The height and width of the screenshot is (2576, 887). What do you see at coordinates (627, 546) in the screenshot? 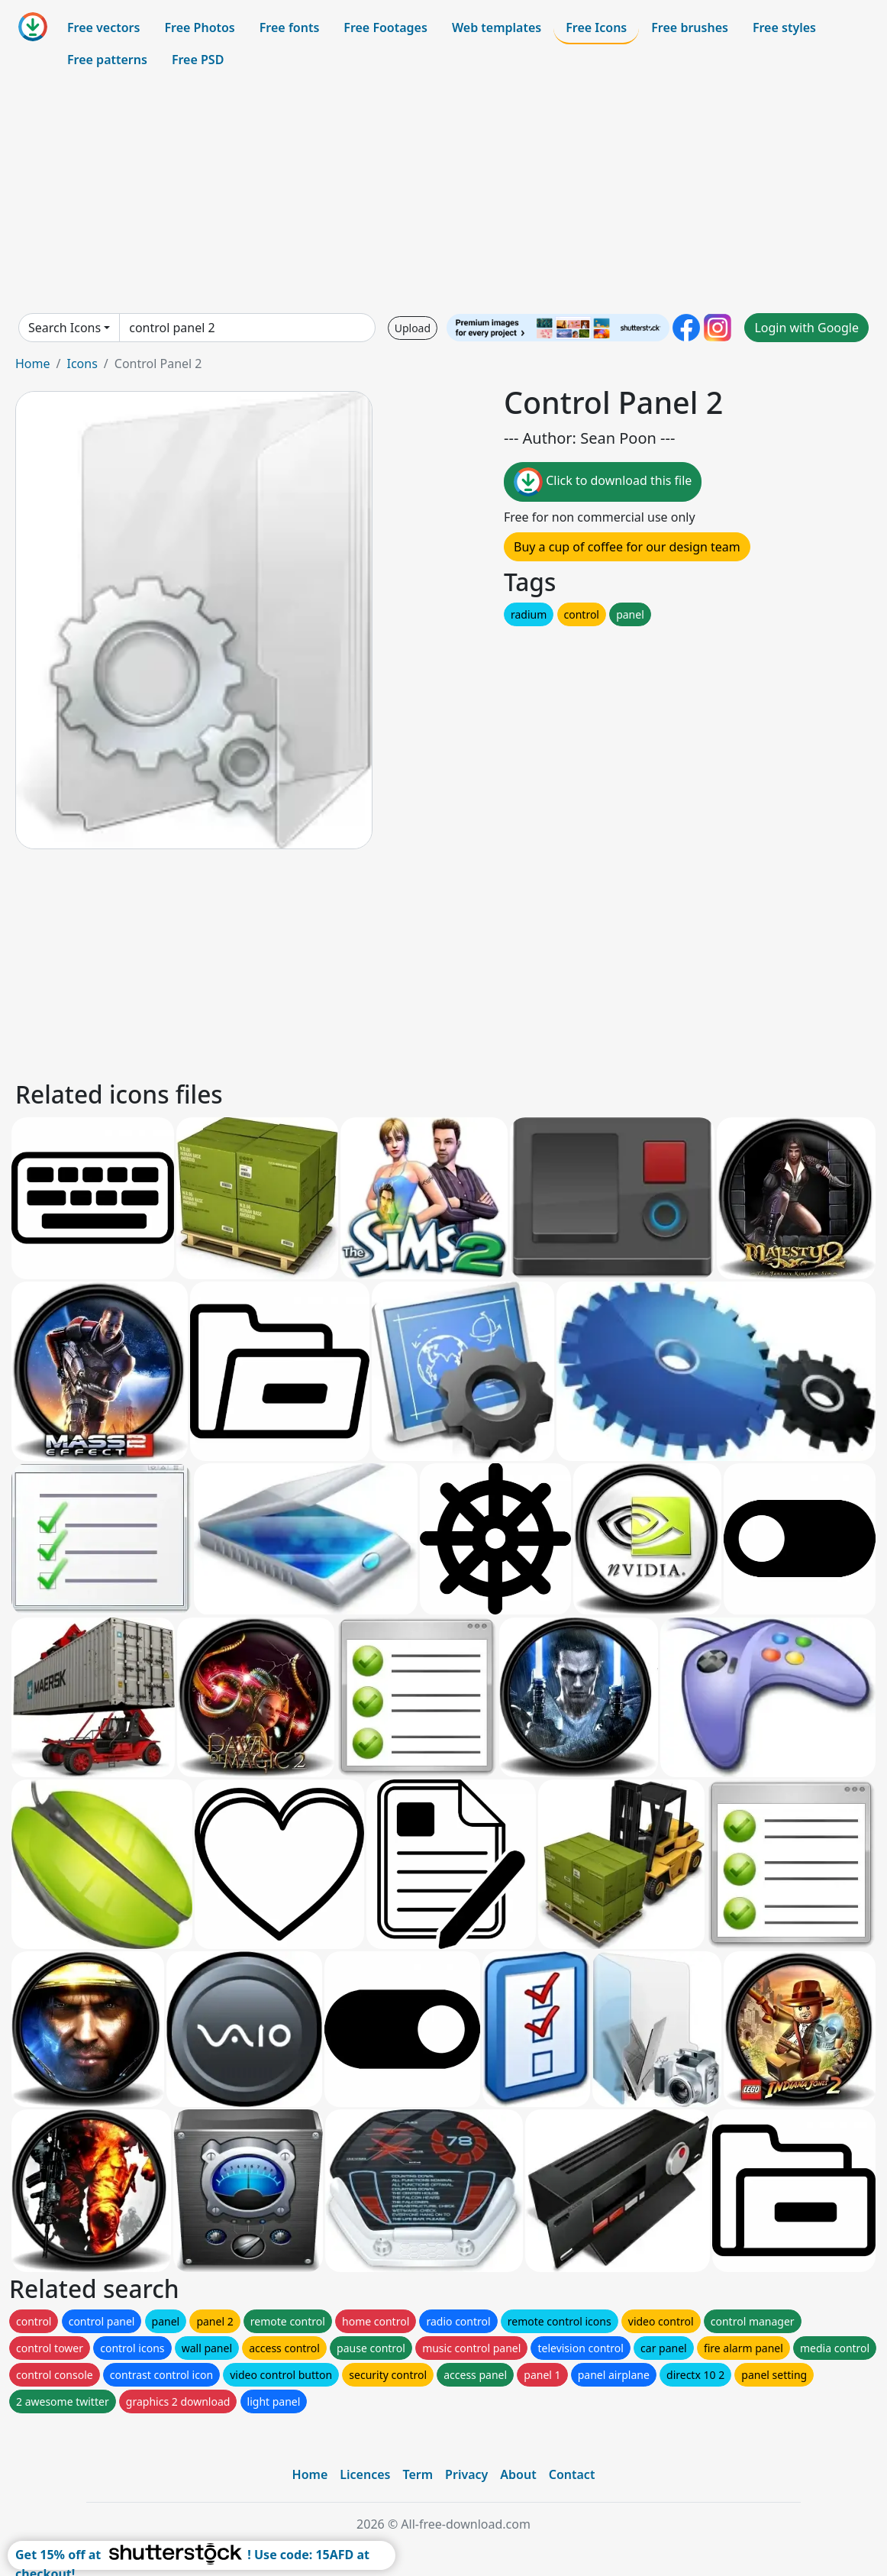
I see `Buy a cup of coffee for our design team` at bounding box center [627, 546].